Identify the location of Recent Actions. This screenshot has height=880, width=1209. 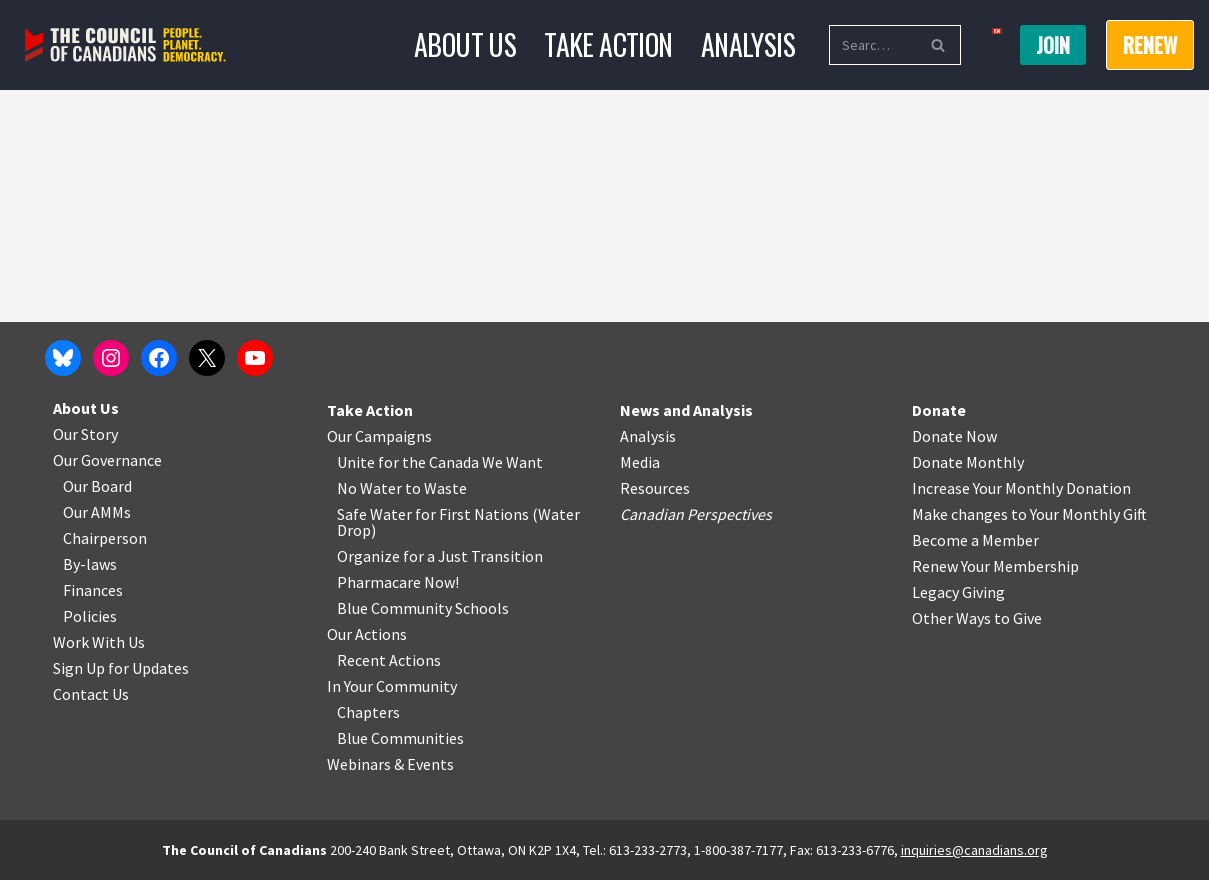
(389, 660).